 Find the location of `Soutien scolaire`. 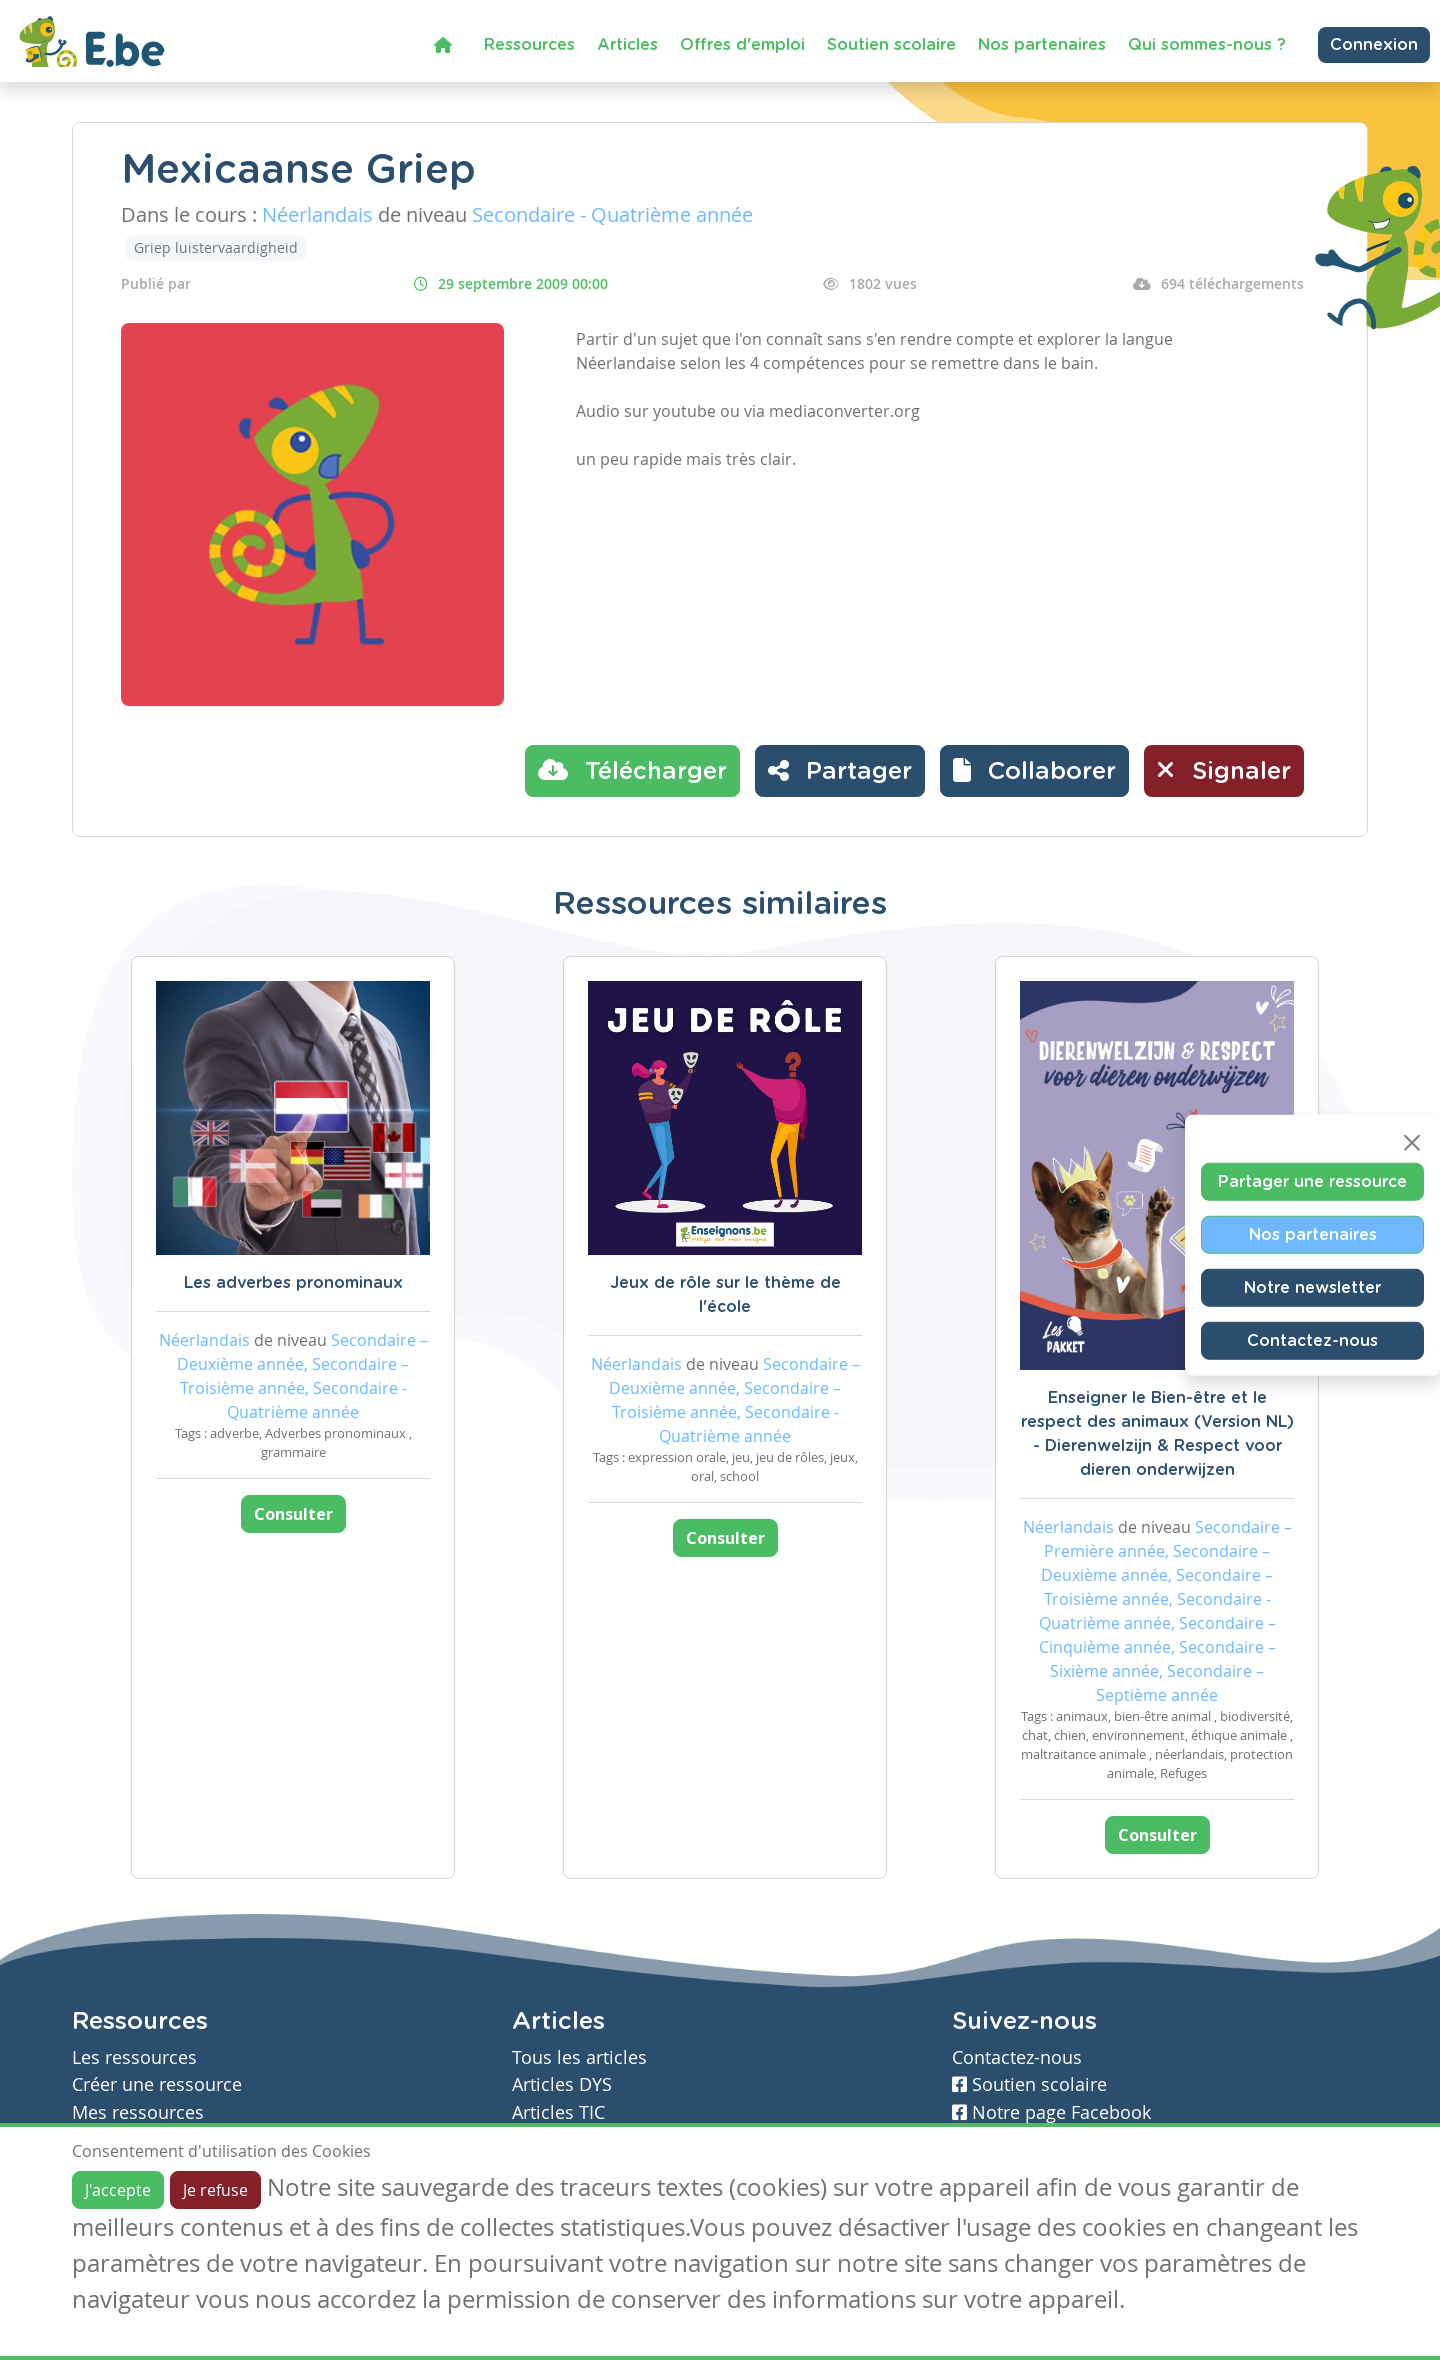

Soutien scolaire is located at coordinates (891, 45).